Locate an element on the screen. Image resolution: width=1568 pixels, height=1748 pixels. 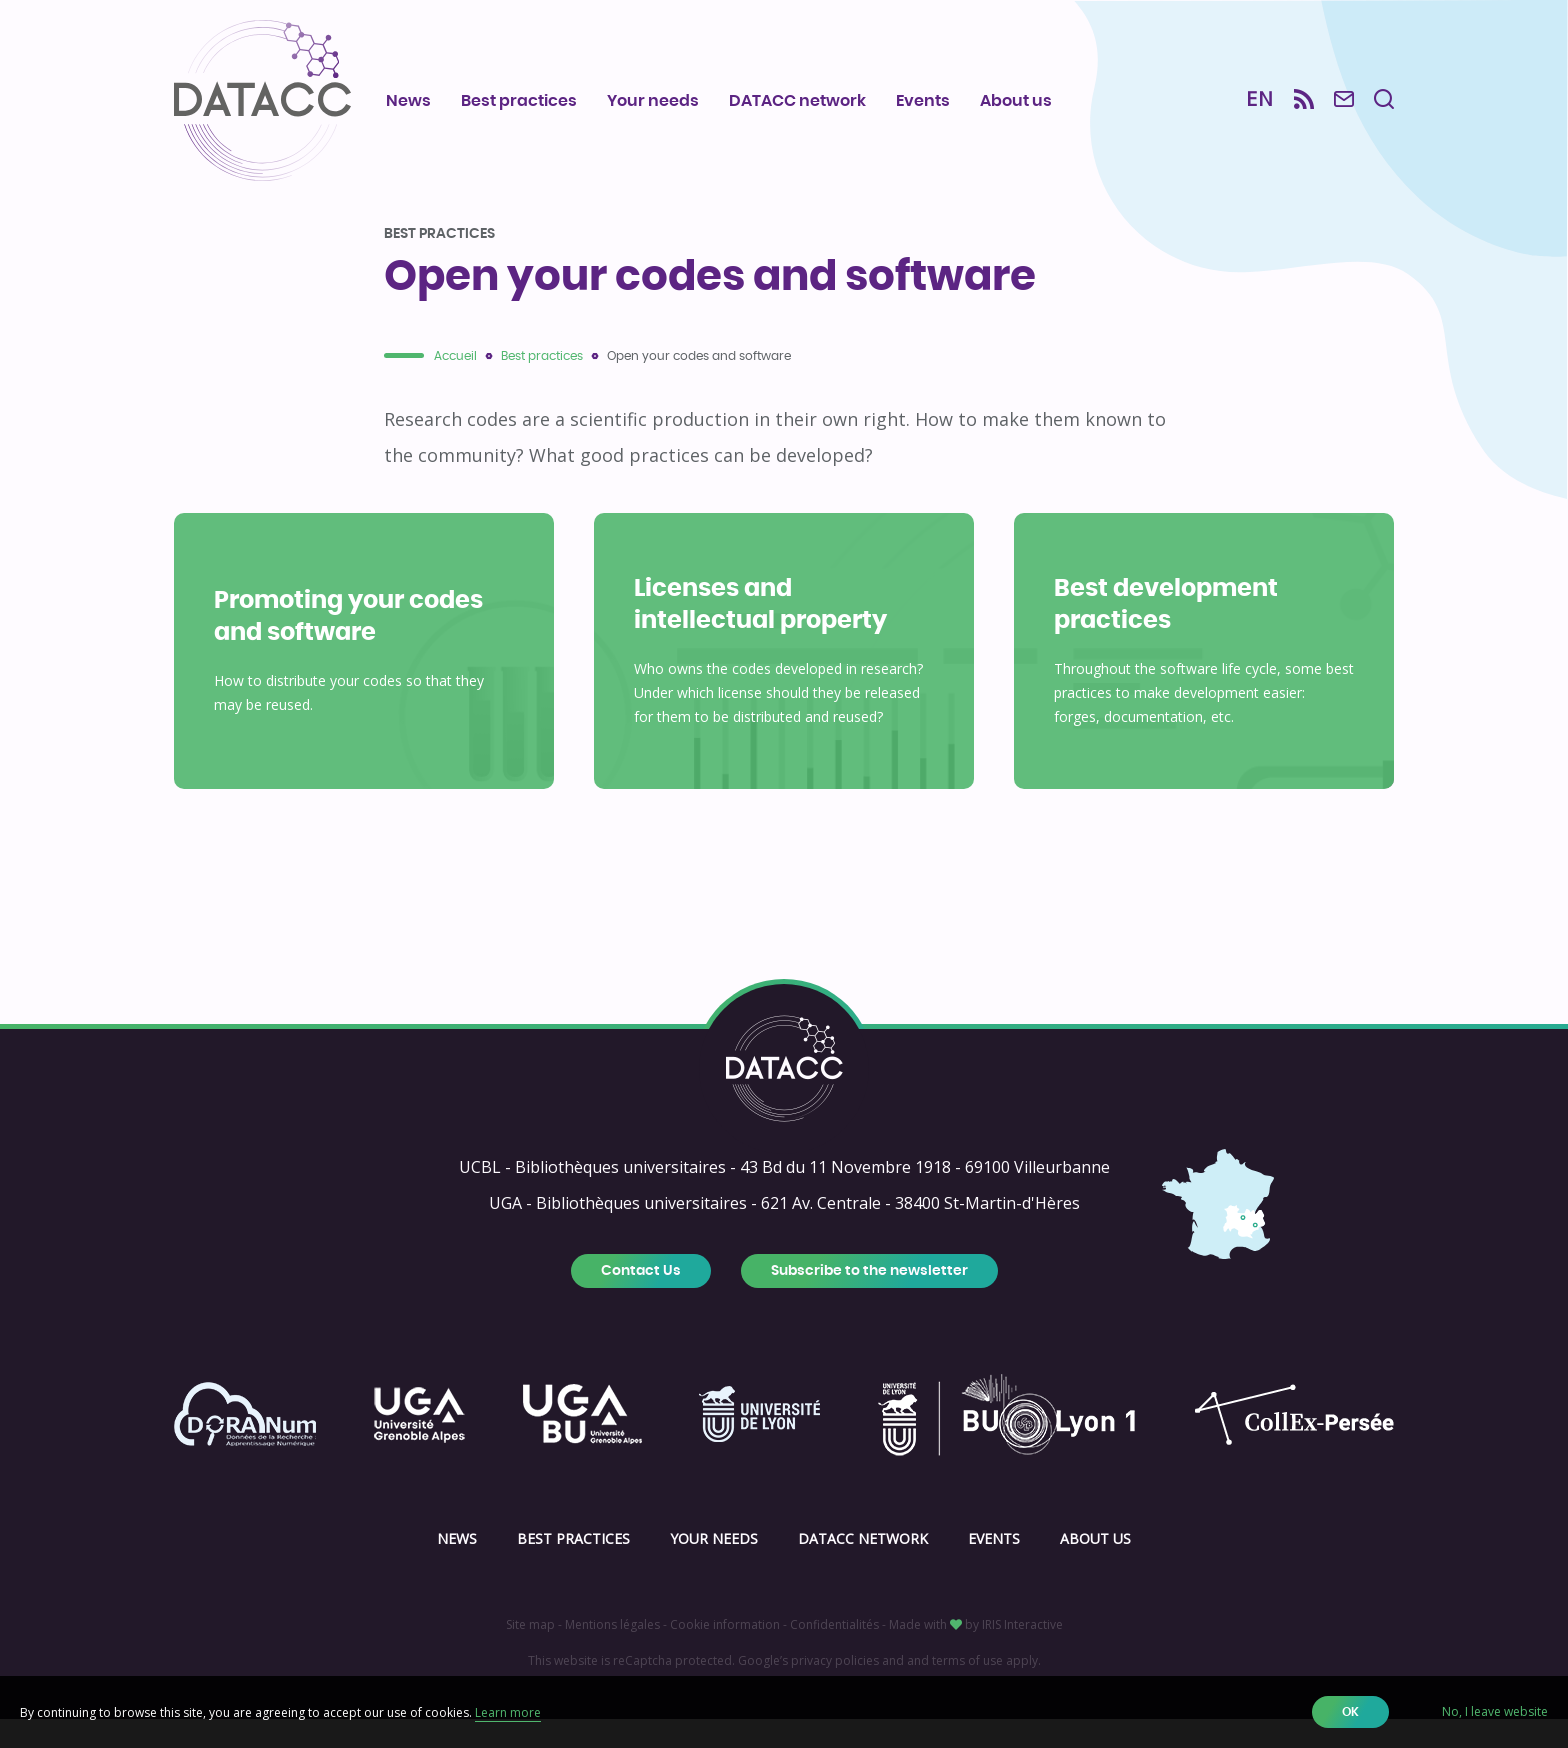
Cookie information is located at coordinates (725, 1653).